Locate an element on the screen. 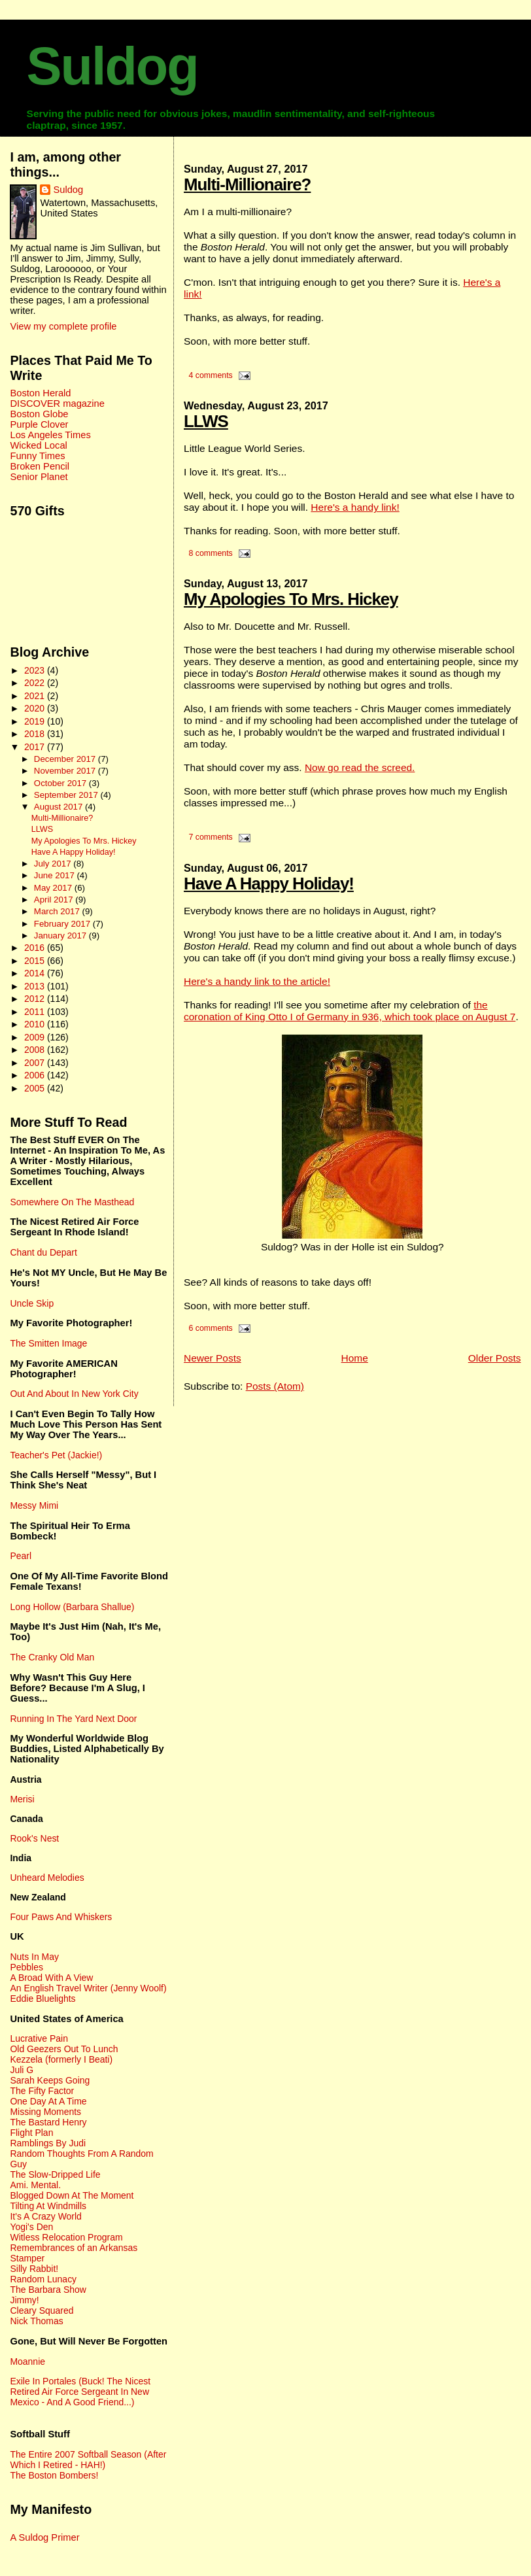 This screenshot has width=531, height=2576. Blogged Down At The Moment is located at coordinates (71, 2195).